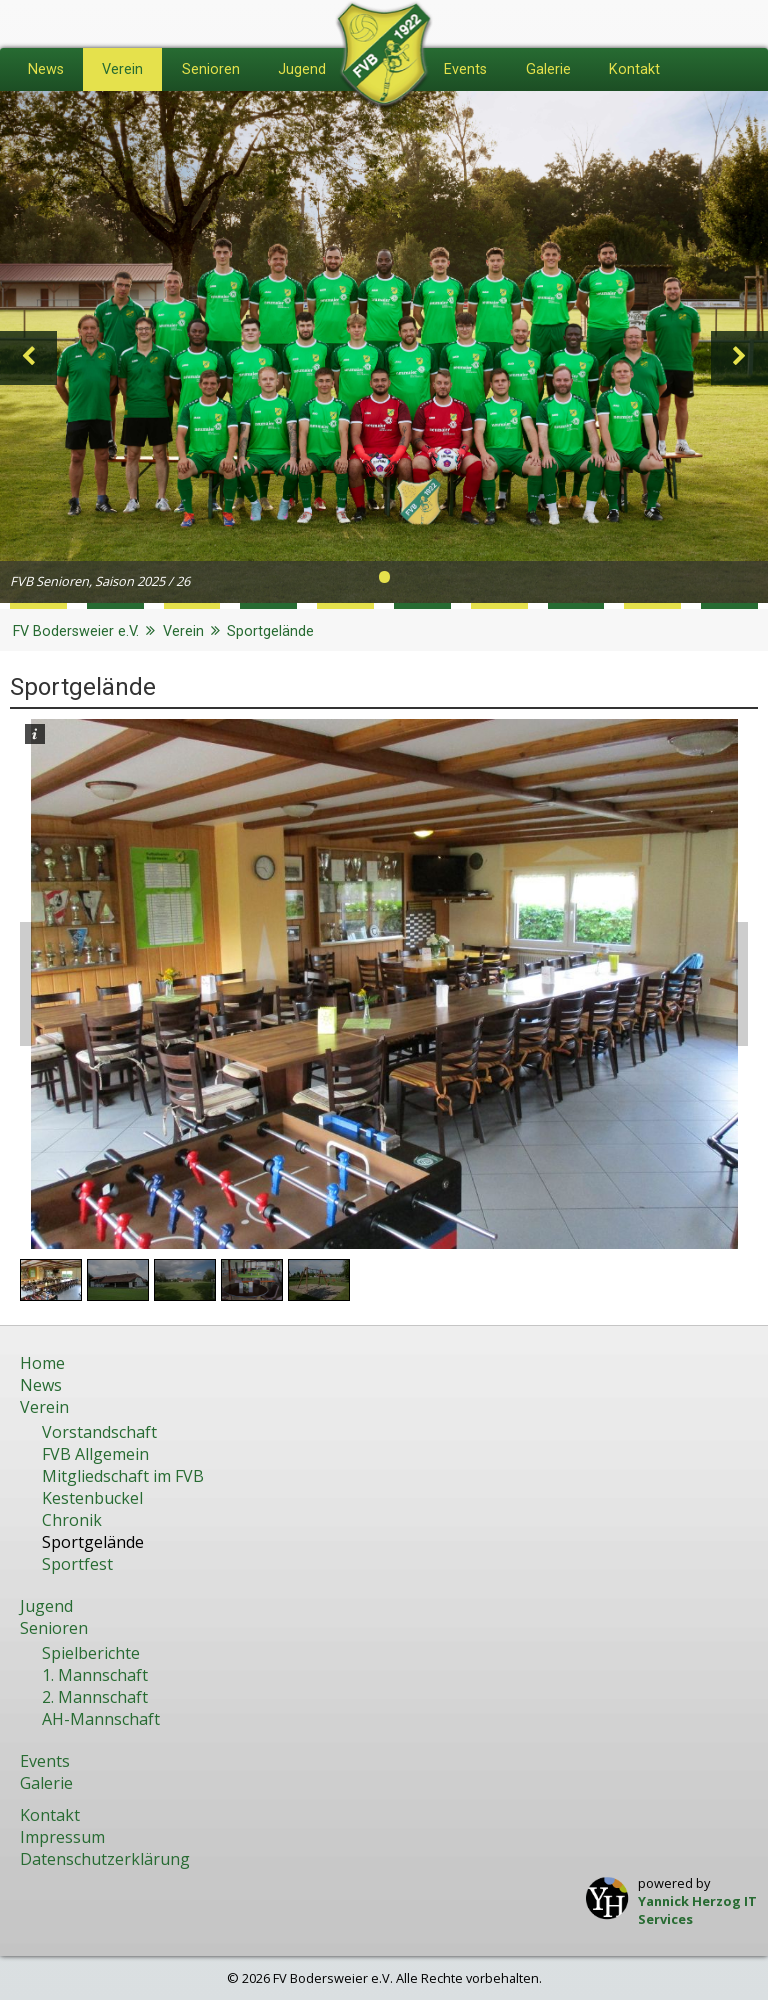  I want to click on Senioren, so click(54, 1628).